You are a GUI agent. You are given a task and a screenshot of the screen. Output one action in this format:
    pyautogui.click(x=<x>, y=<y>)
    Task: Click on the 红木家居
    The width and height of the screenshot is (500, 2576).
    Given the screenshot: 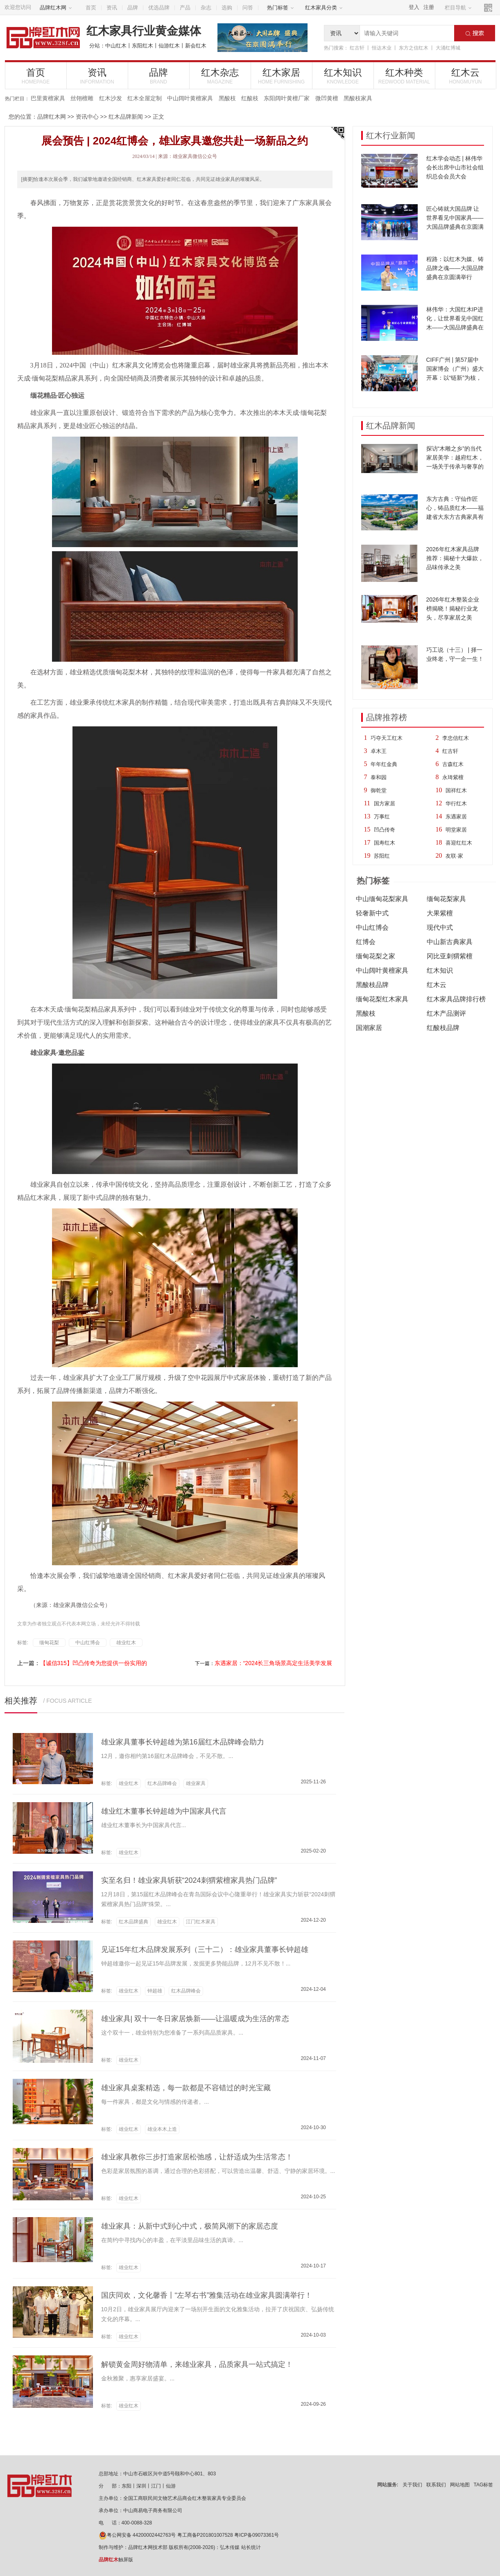 What is the action you would take?
    pyautogui.click(x=281, y=76)
    